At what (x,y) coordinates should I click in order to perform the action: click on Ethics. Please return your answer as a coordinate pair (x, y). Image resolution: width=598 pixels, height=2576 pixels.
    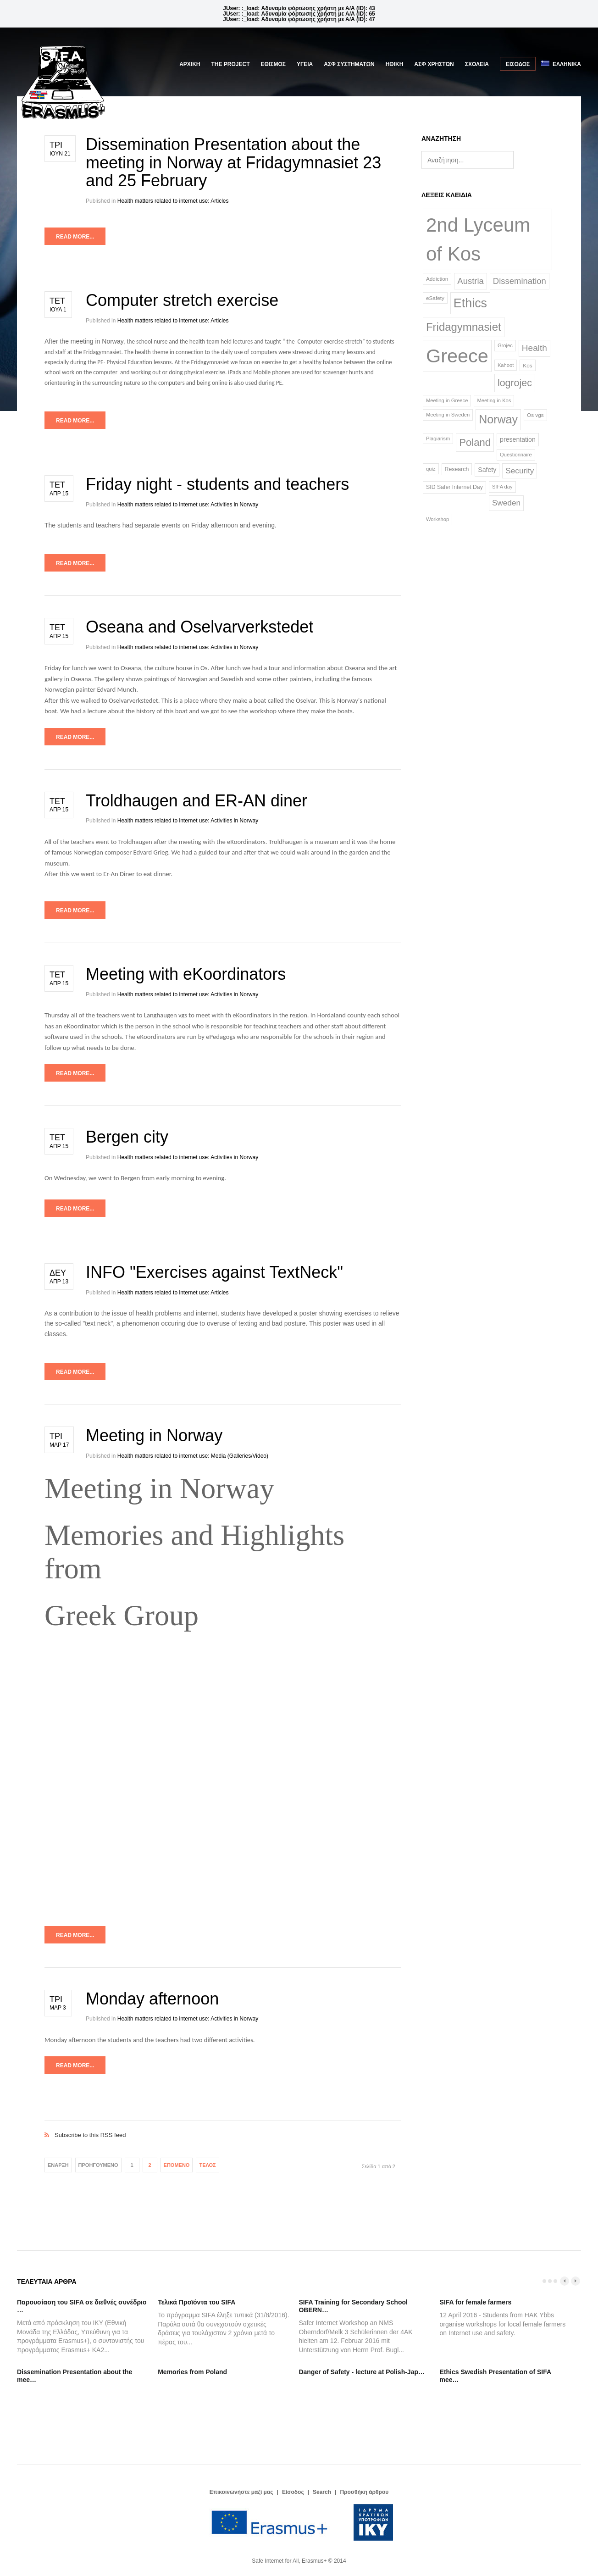
    Looking at the image, I should click on (470, 303).